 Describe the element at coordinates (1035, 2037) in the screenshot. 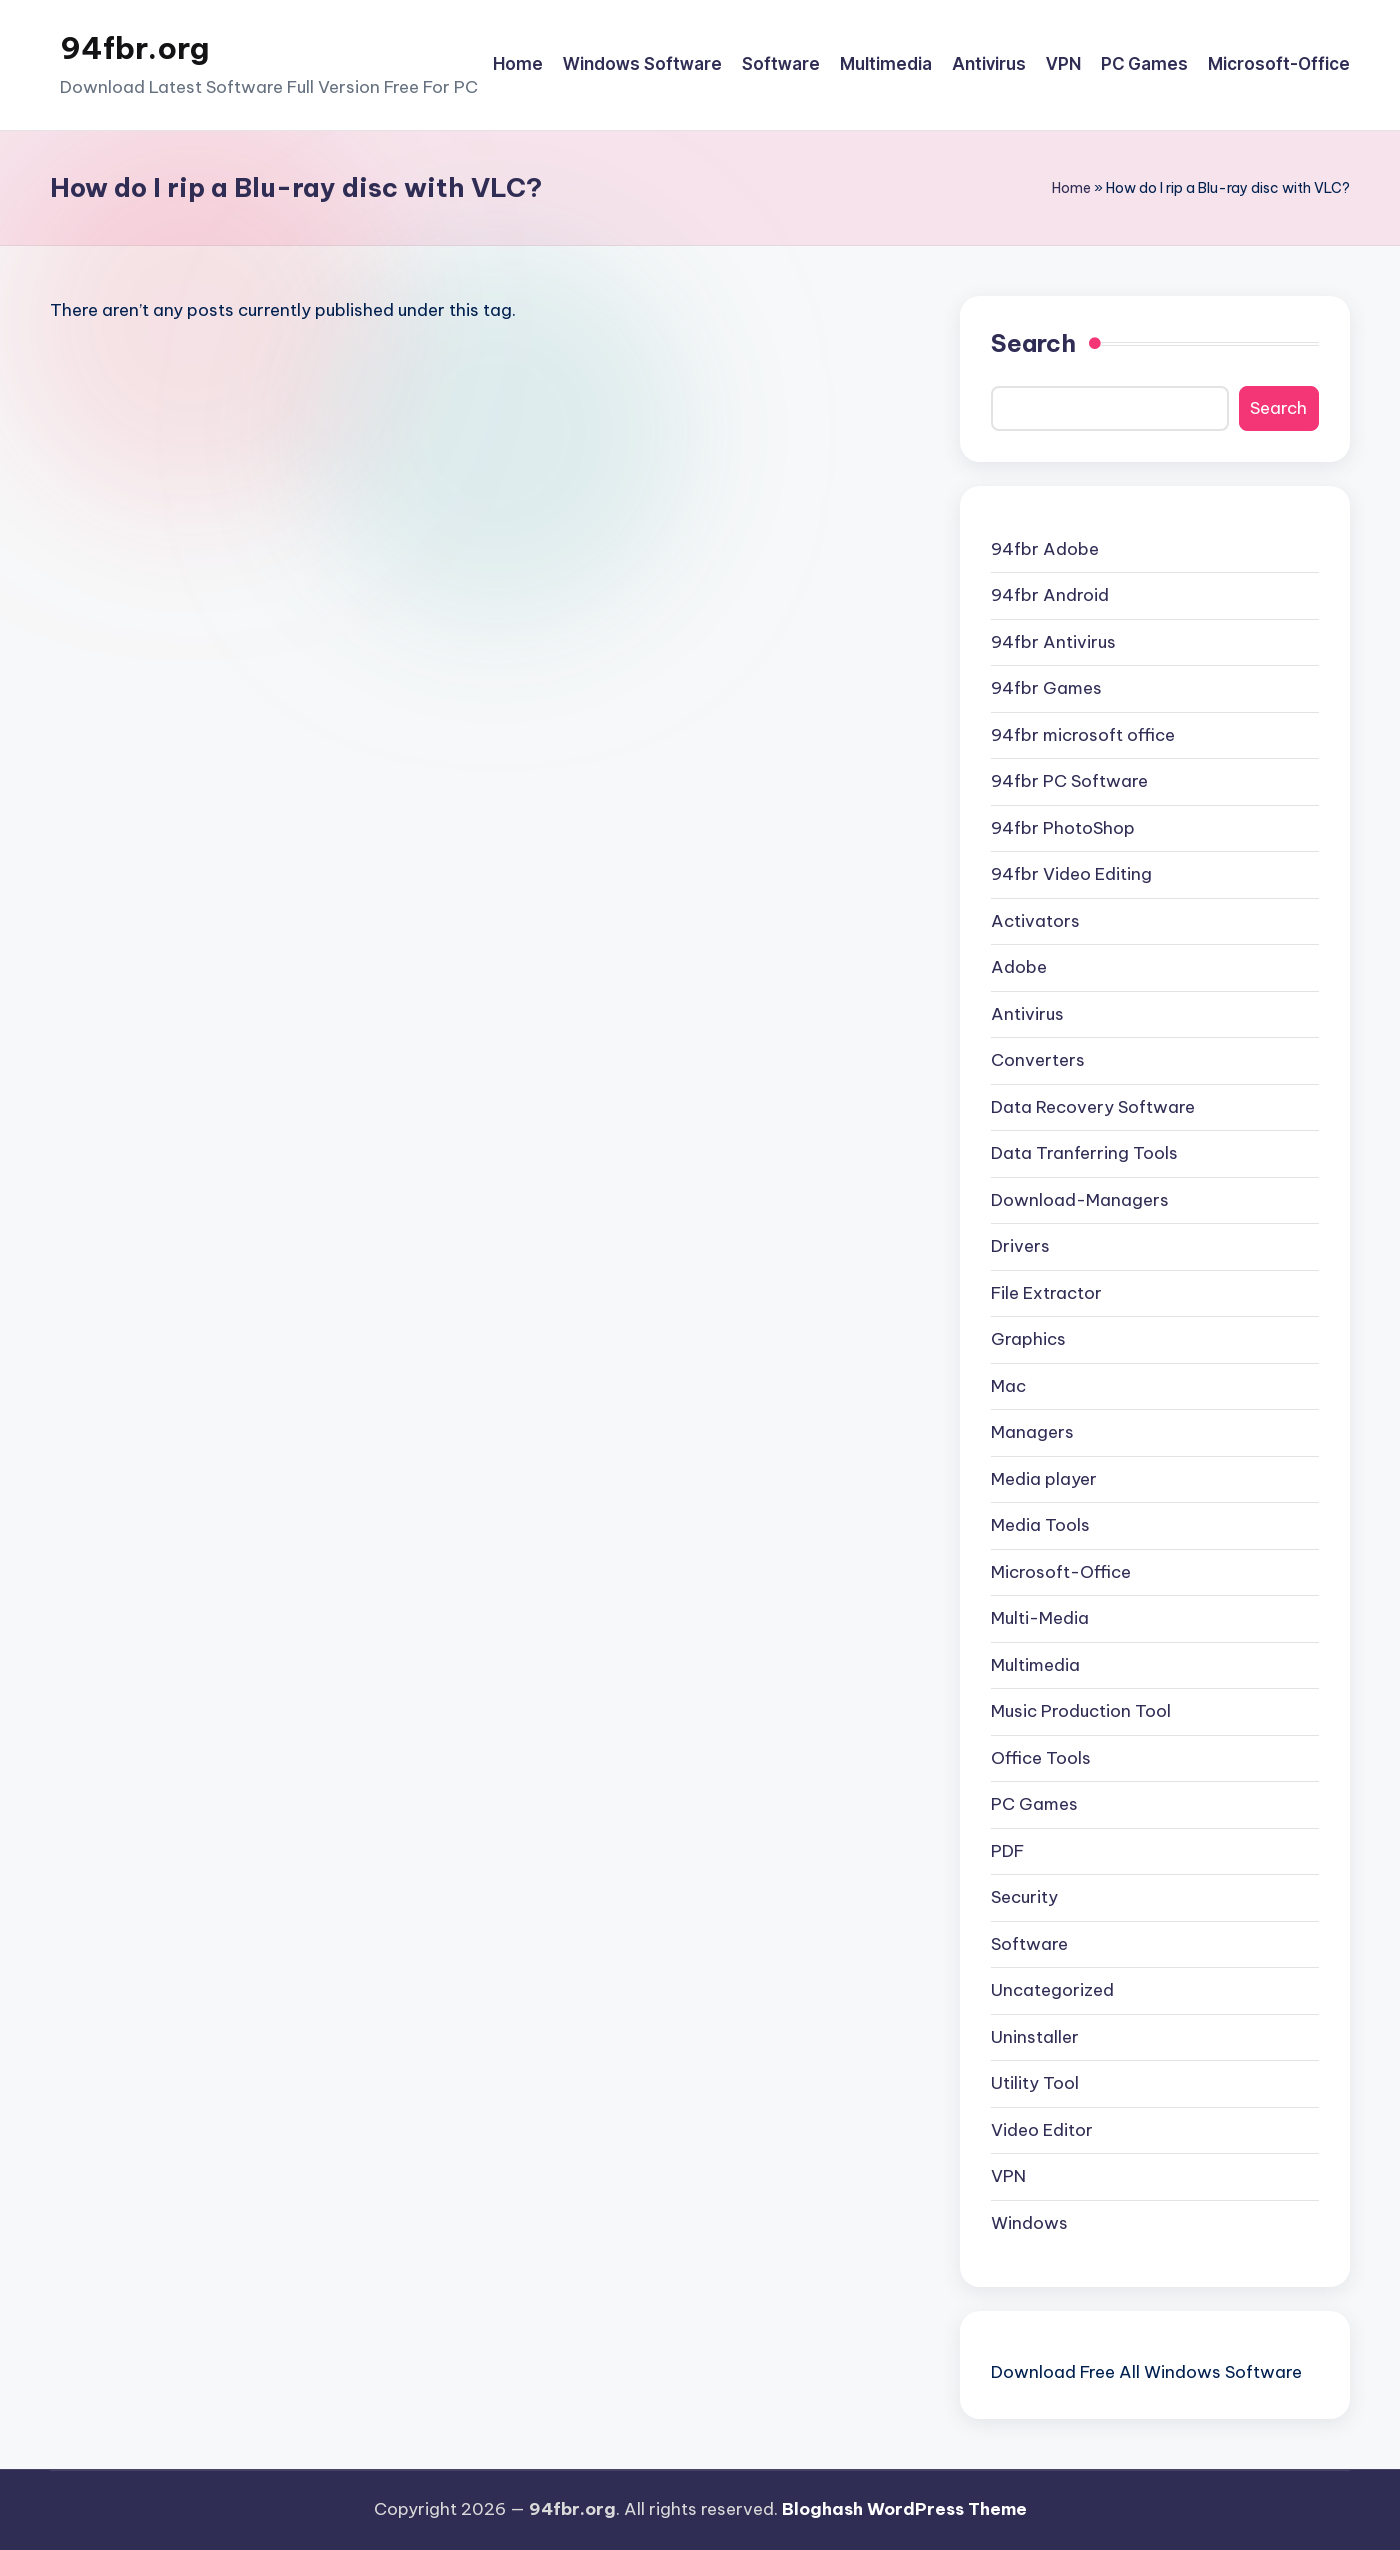

I see `Uninstaller` at that location.